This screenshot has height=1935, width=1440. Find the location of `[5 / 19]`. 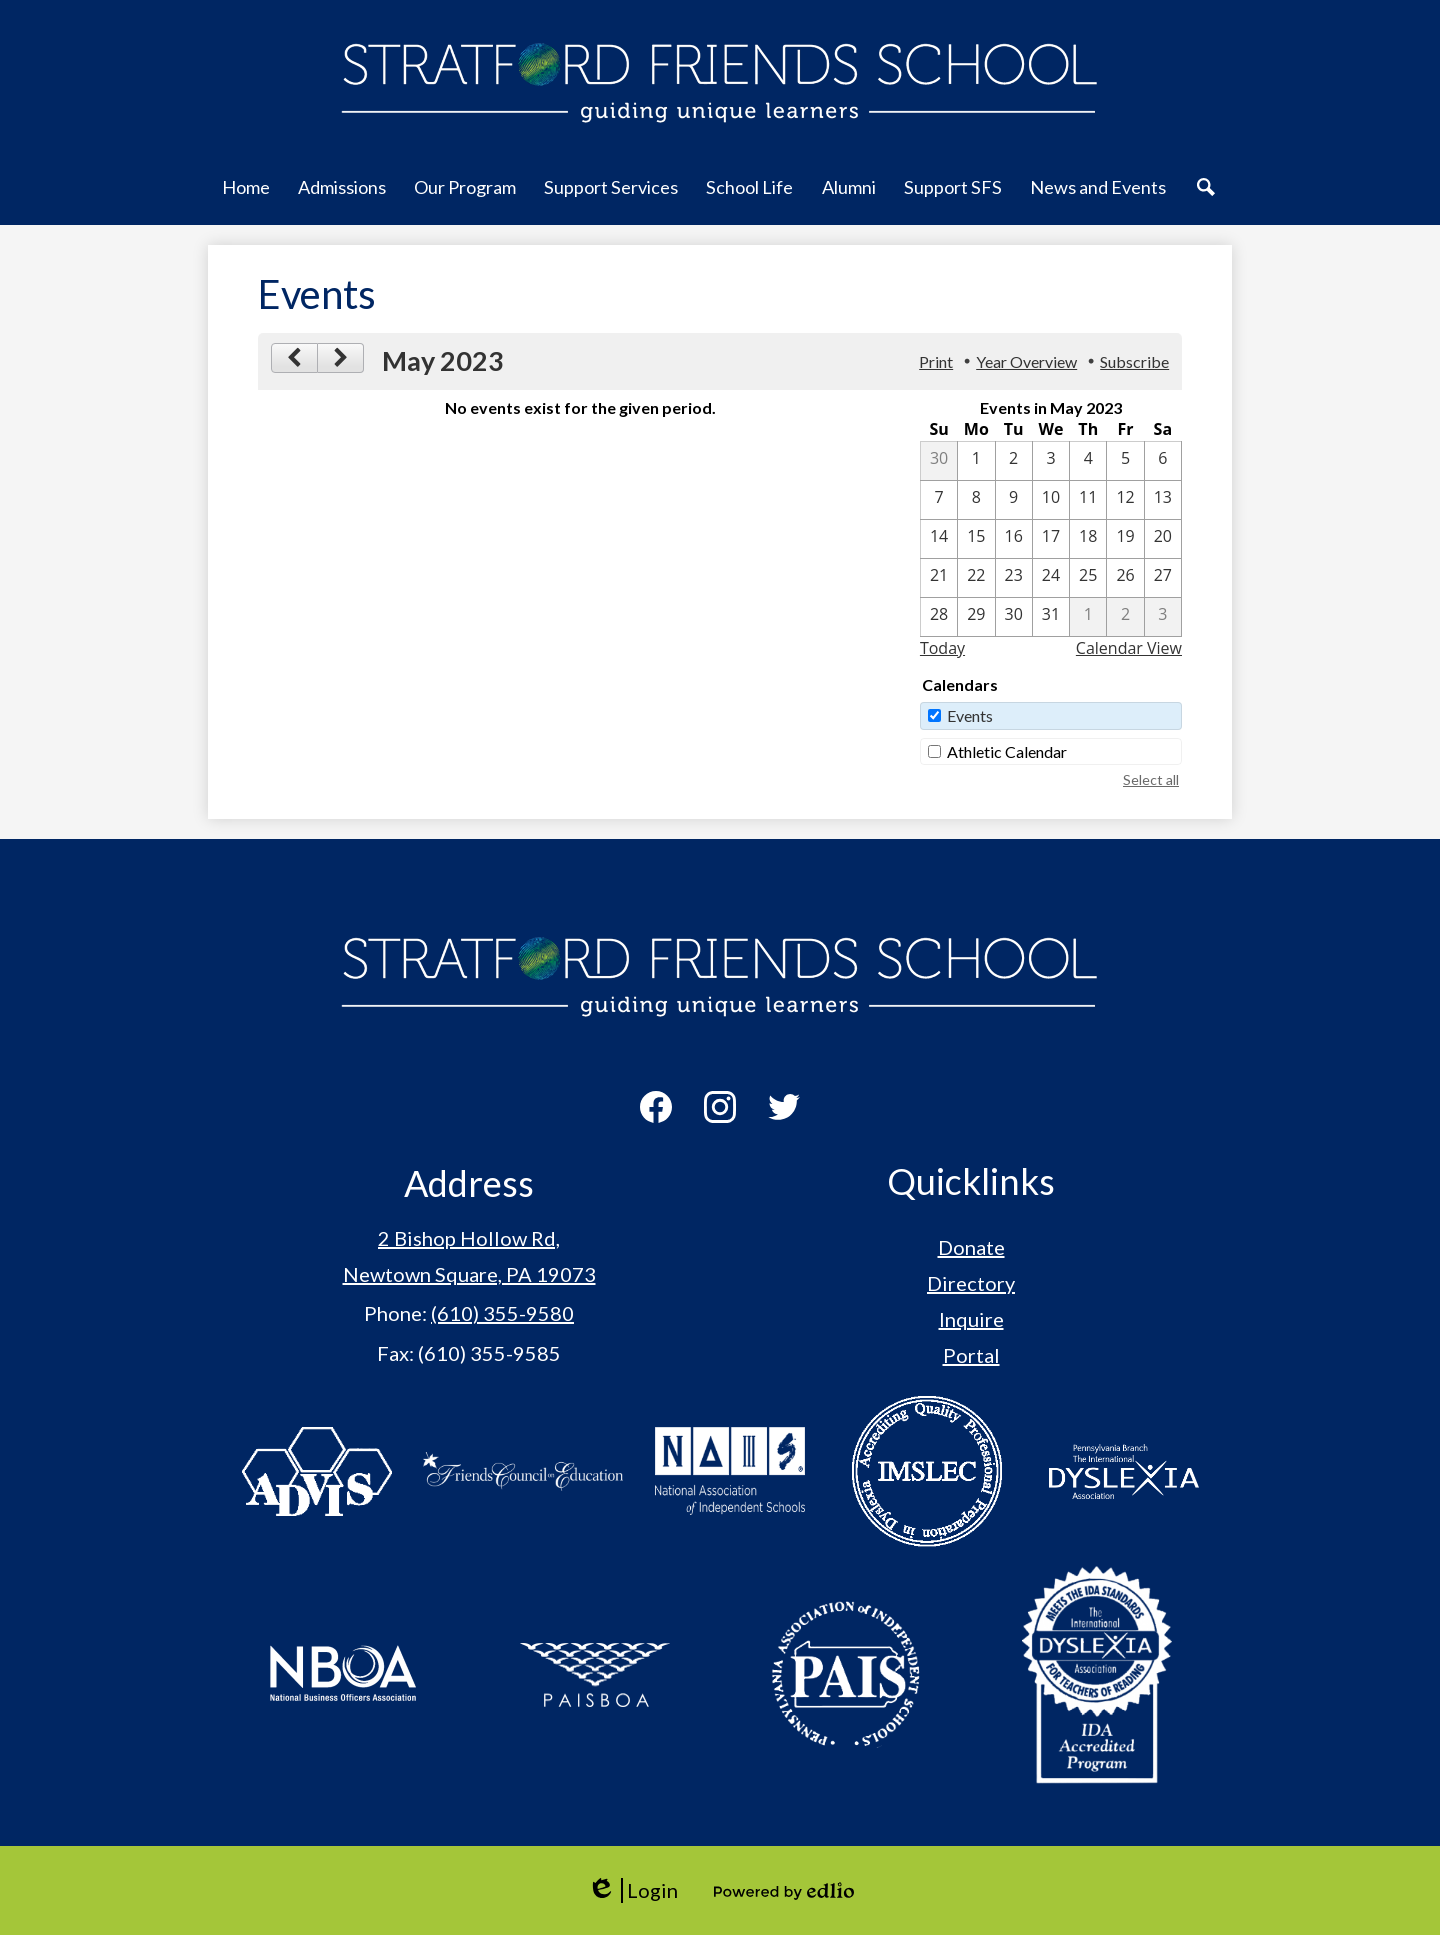

[5 / 19] is located at coordinates (1125, 539).